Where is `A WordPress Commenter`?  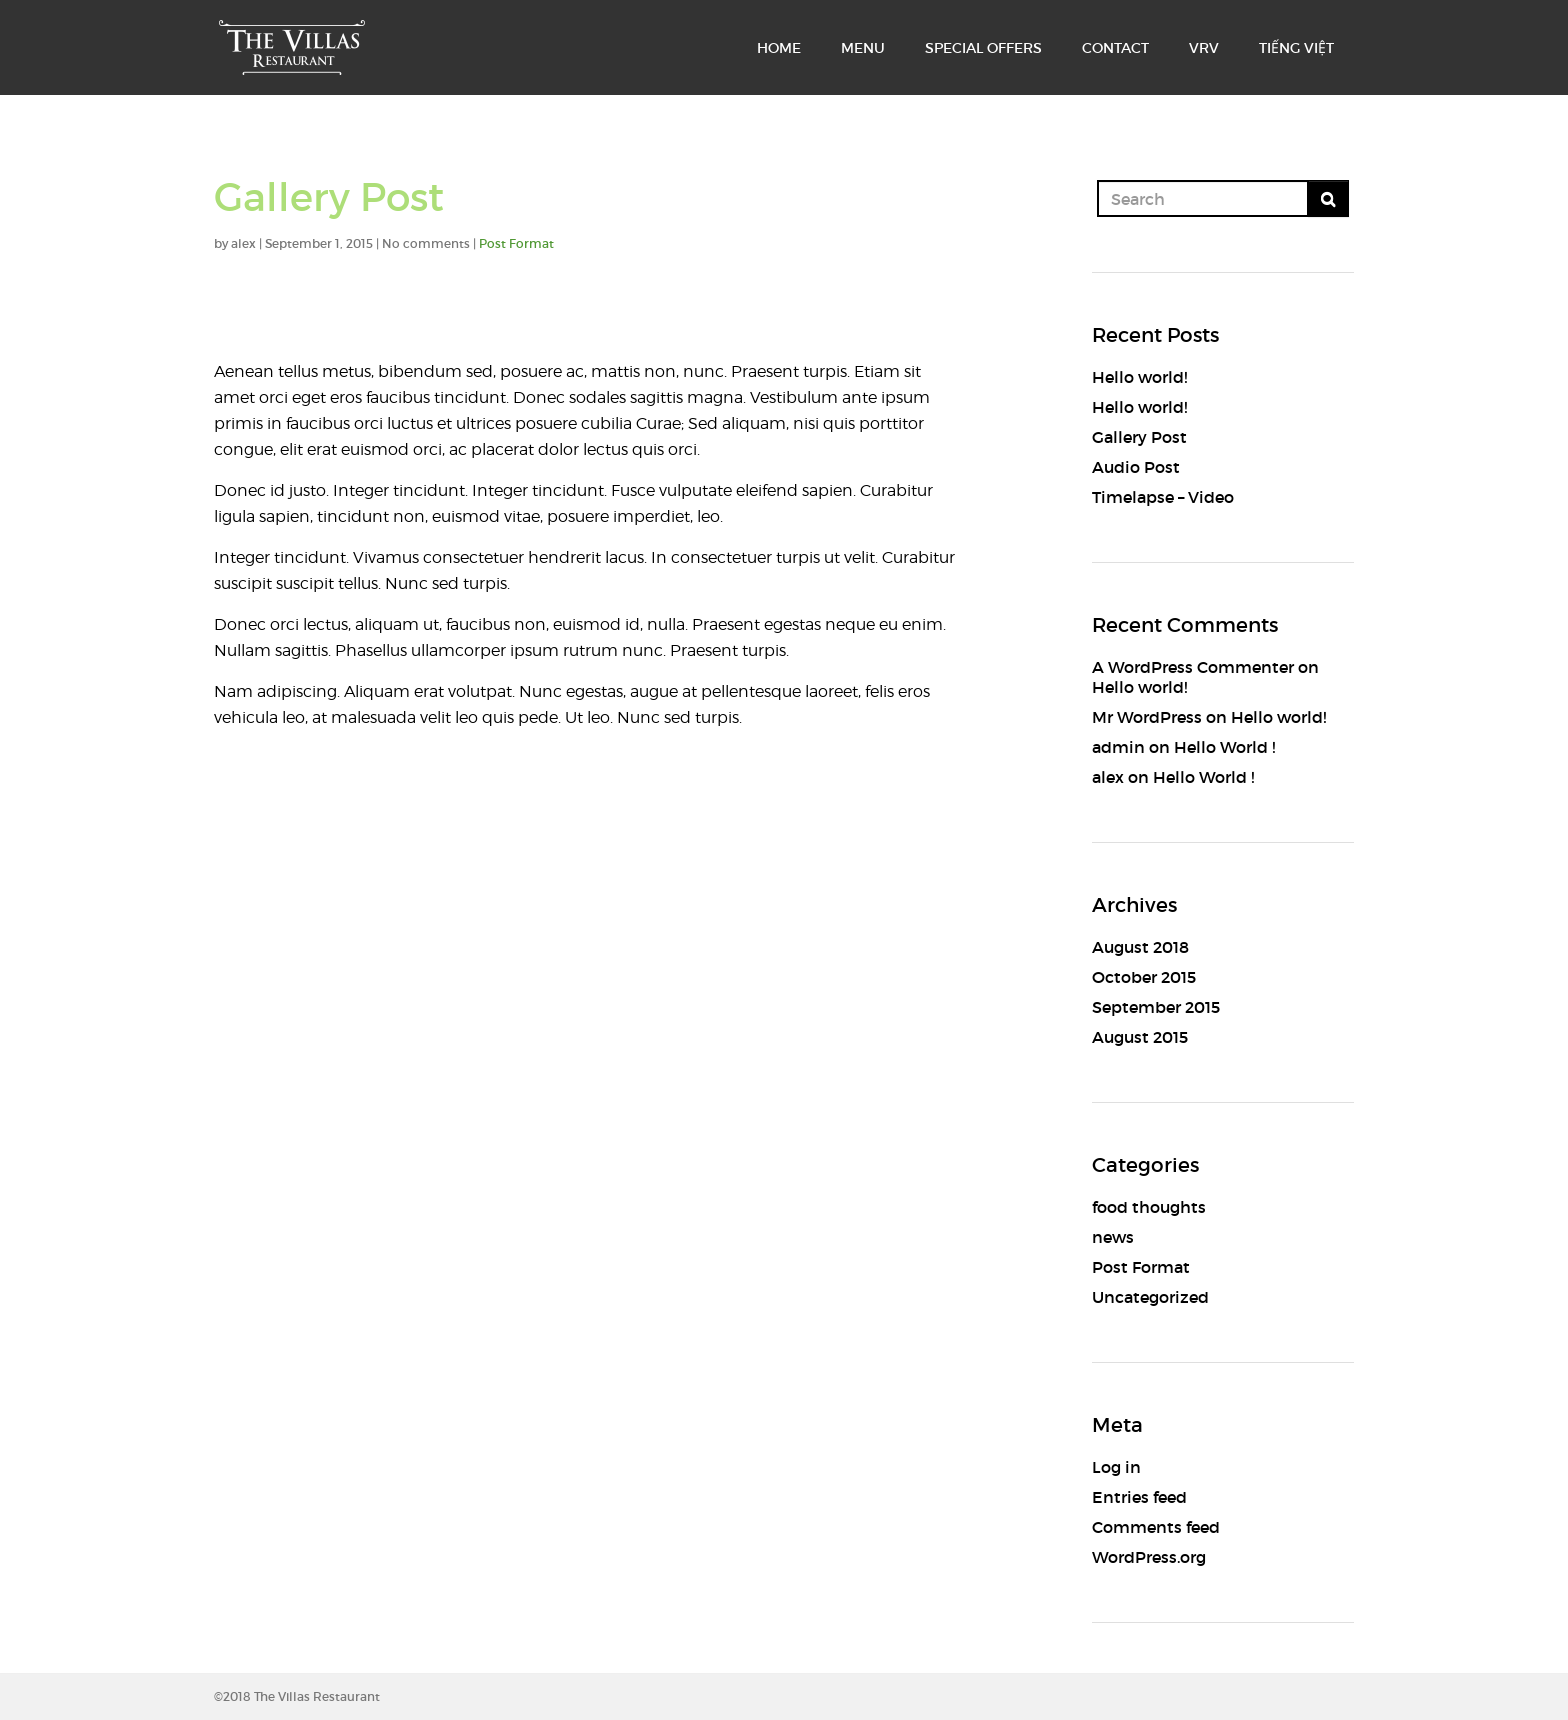
A WordPress Commenter is located at coordinates (1193, 667).